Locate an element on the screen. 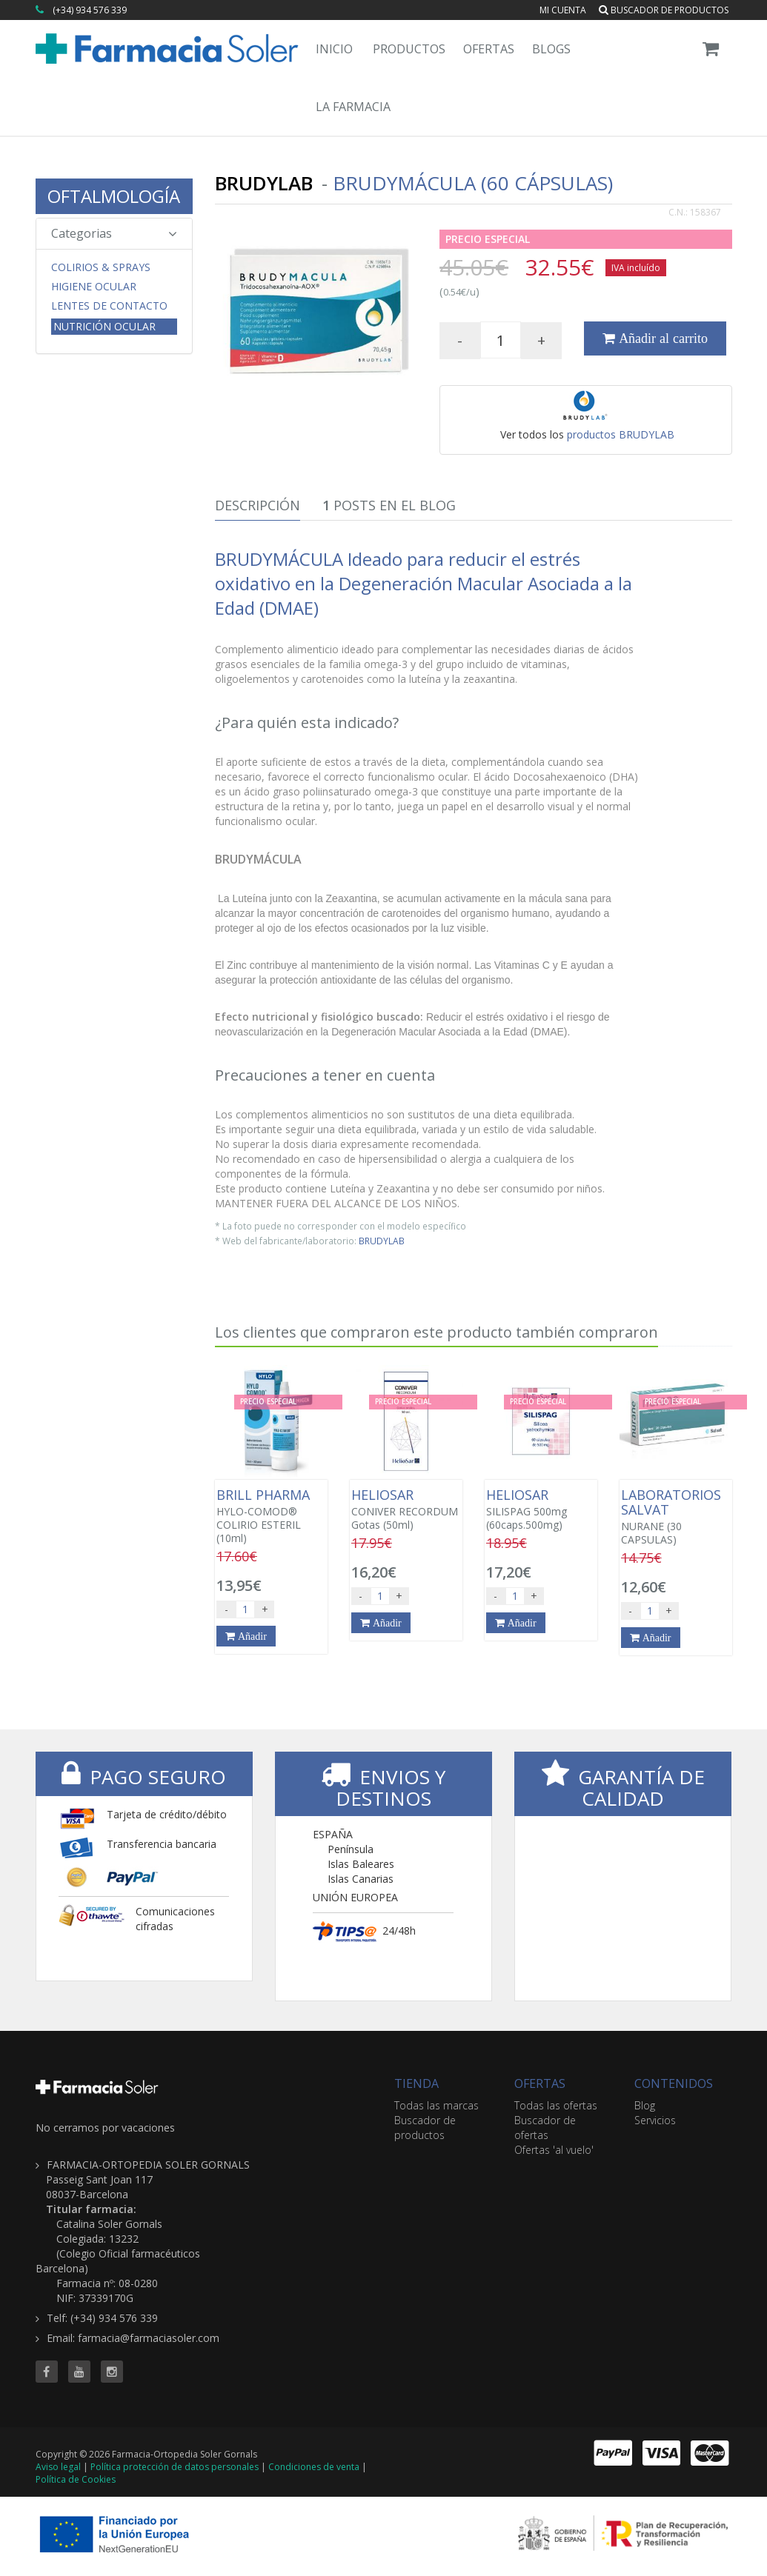  La Farmacia is located at coordinates (353, 107).